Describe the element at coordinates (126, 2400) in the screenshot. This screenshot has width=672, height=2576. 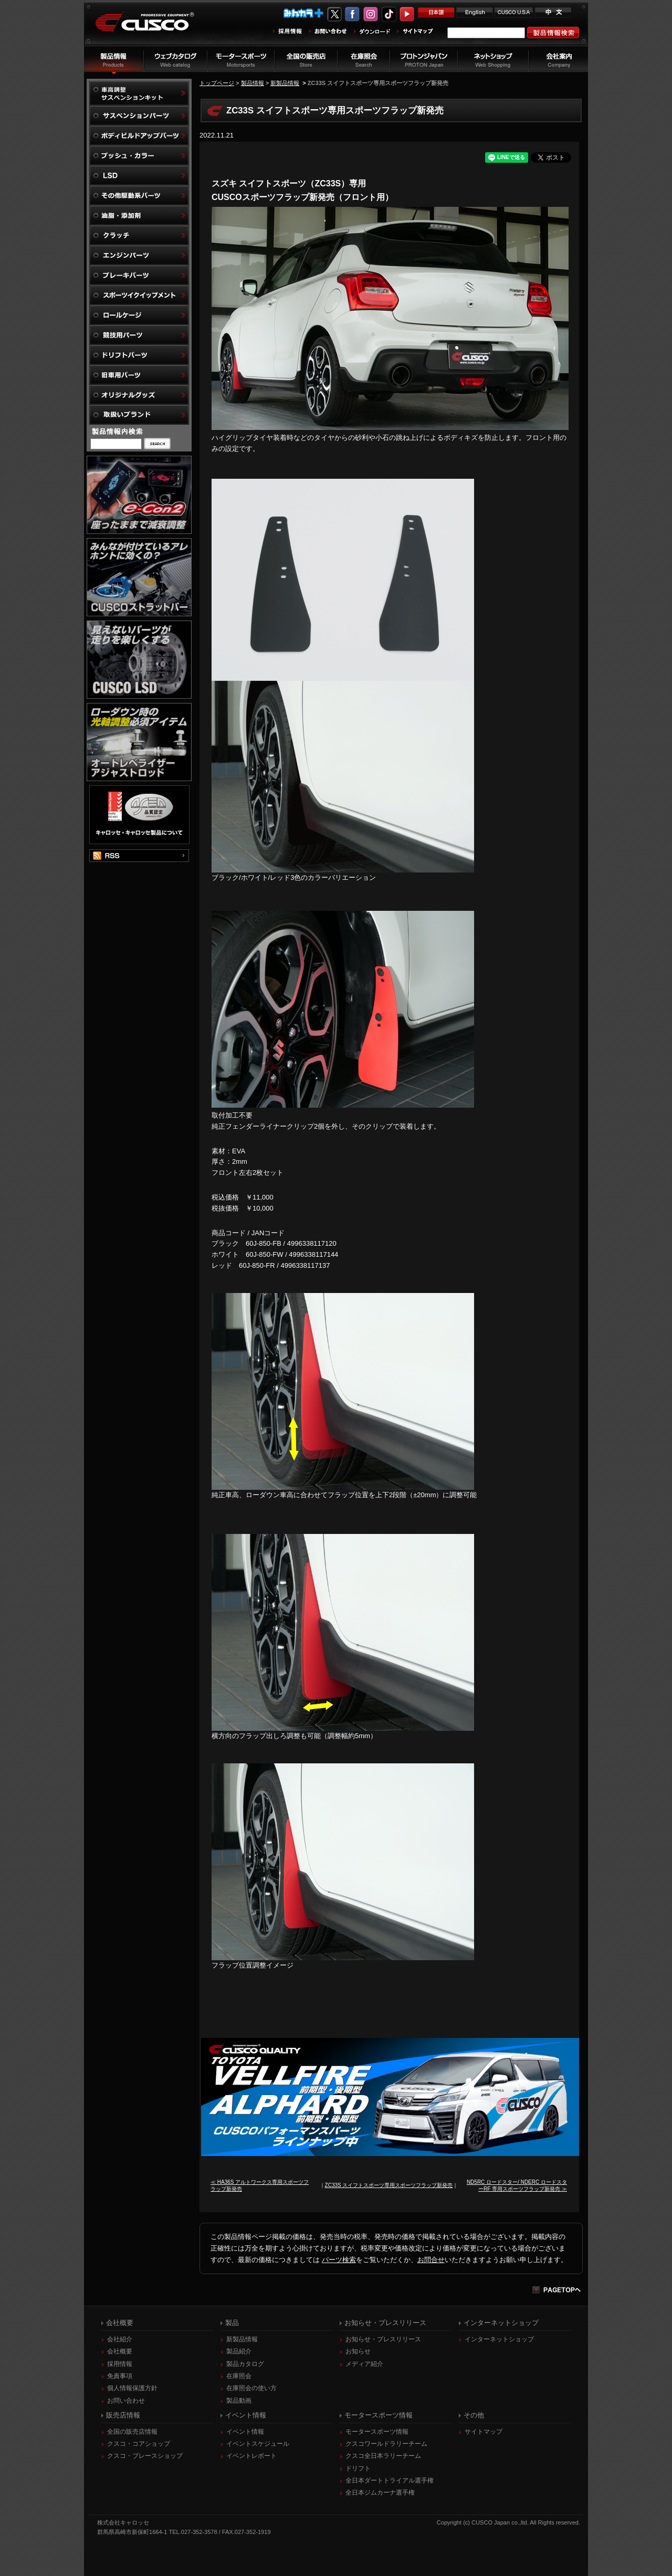
I see `お問い合わせ` at that location.